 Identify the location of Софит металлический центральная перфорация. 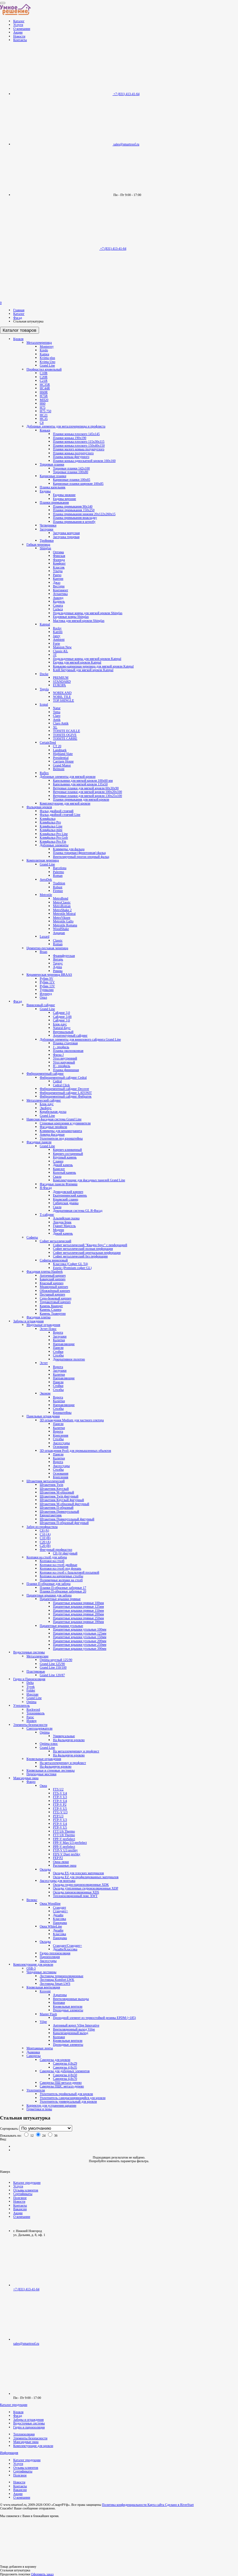
(86, 1252).